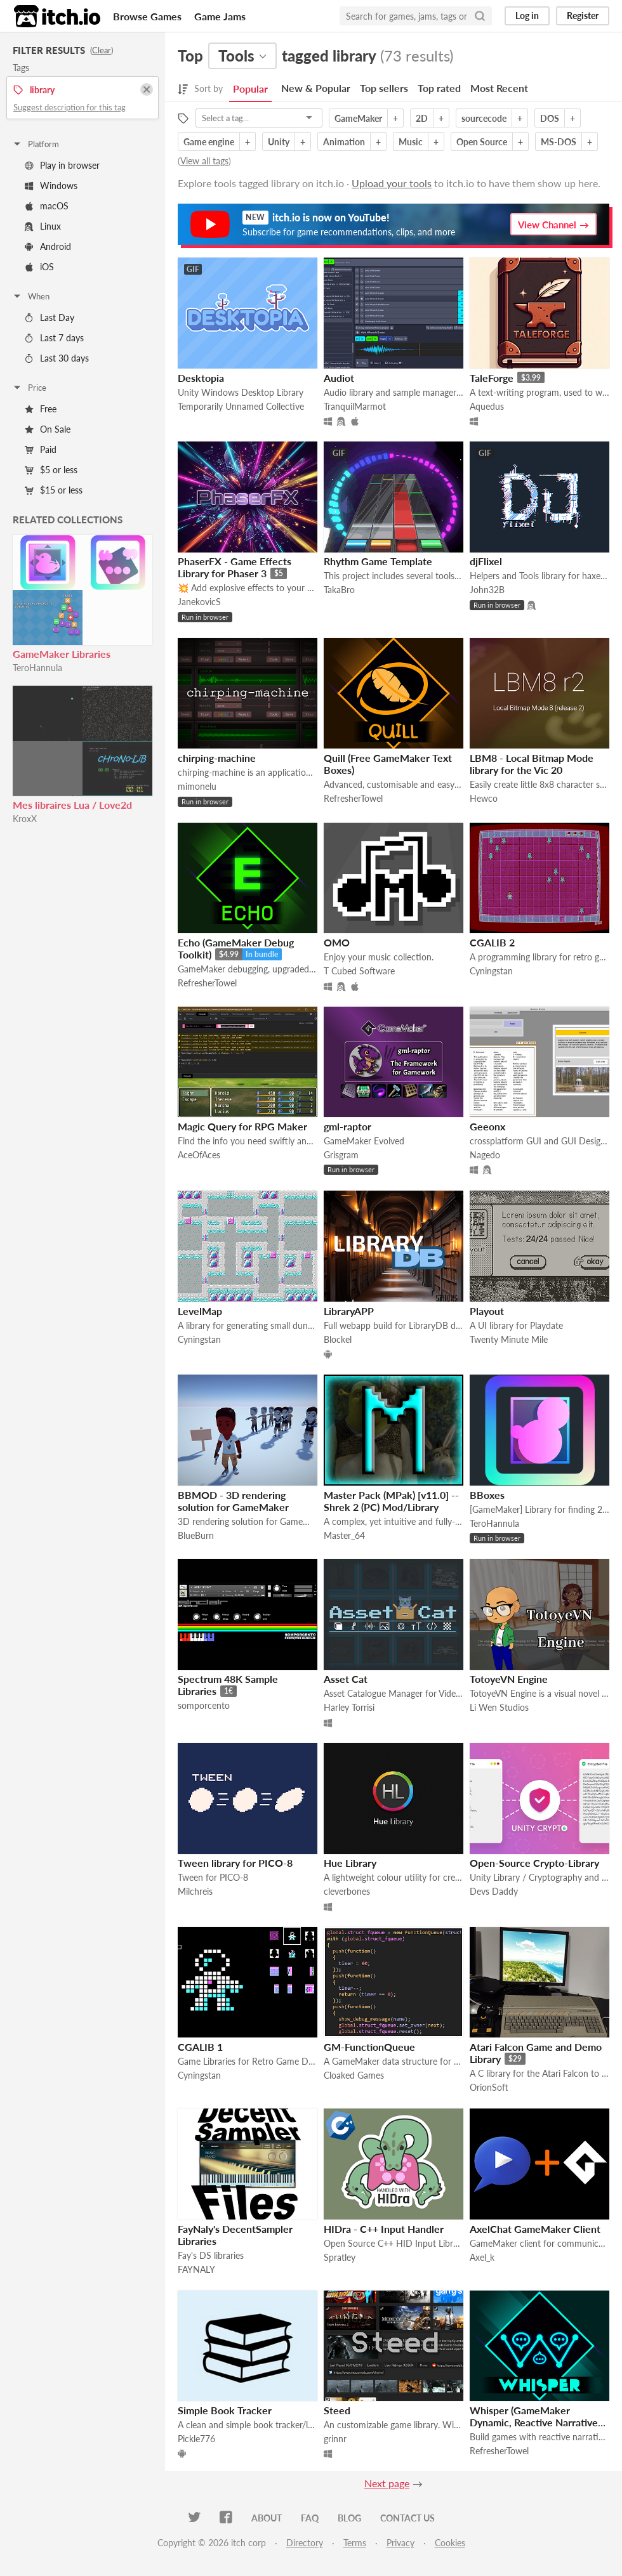  Describe the element at coordinates (200, 2047) in the screenshot. I see `CGALIB 1` at that location.